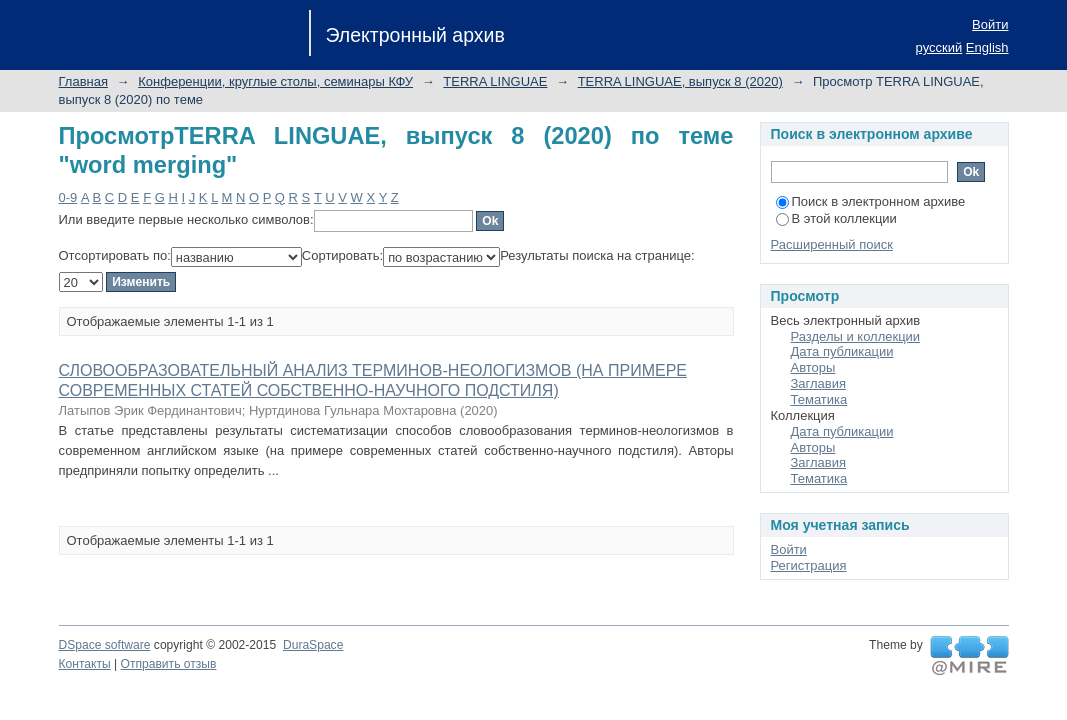  What do you see at coordinates (939, 47) in the screenshot?
I see `русский` at bounding box center [939, 47].